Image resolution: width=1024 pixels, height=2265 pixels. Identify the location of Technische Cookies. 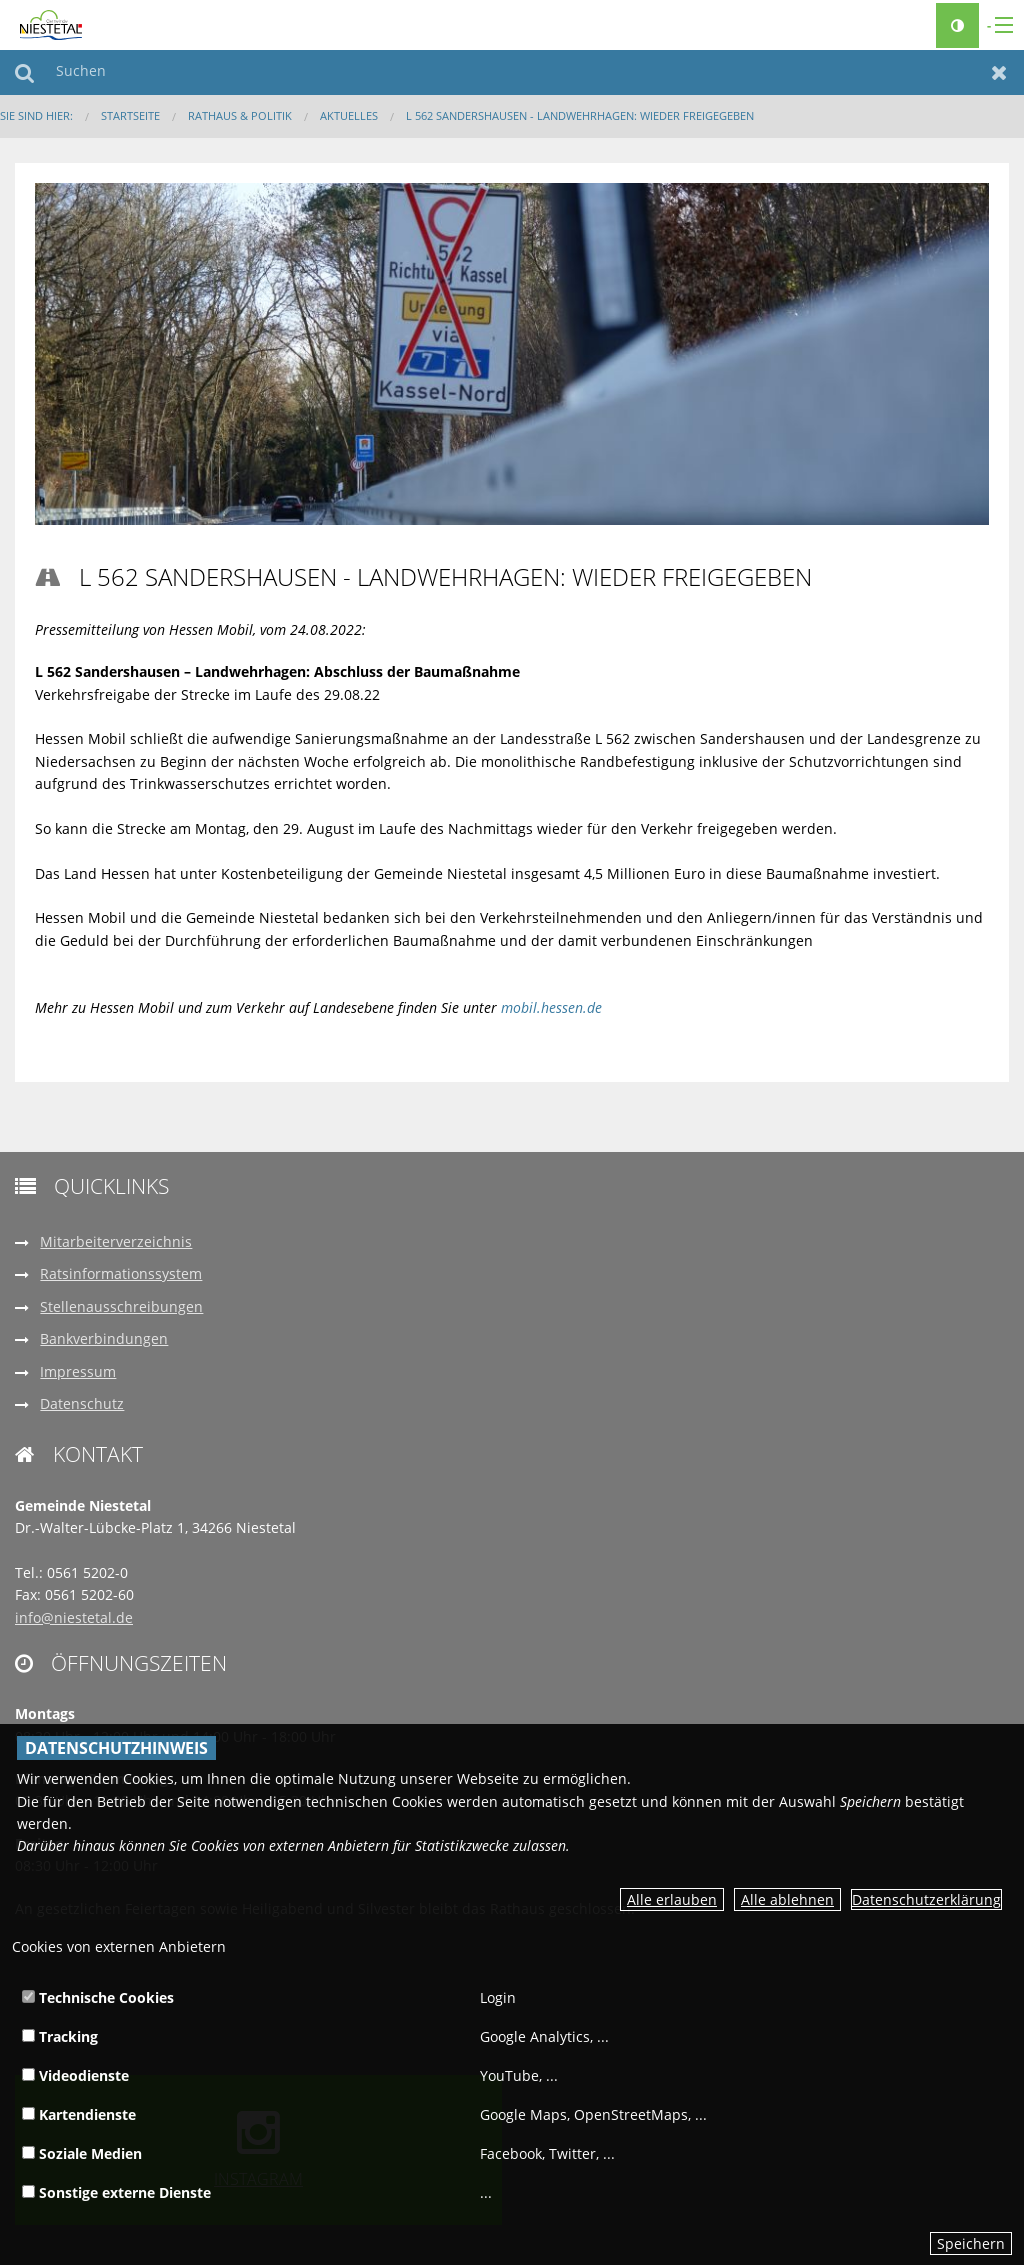
(98, 1997).